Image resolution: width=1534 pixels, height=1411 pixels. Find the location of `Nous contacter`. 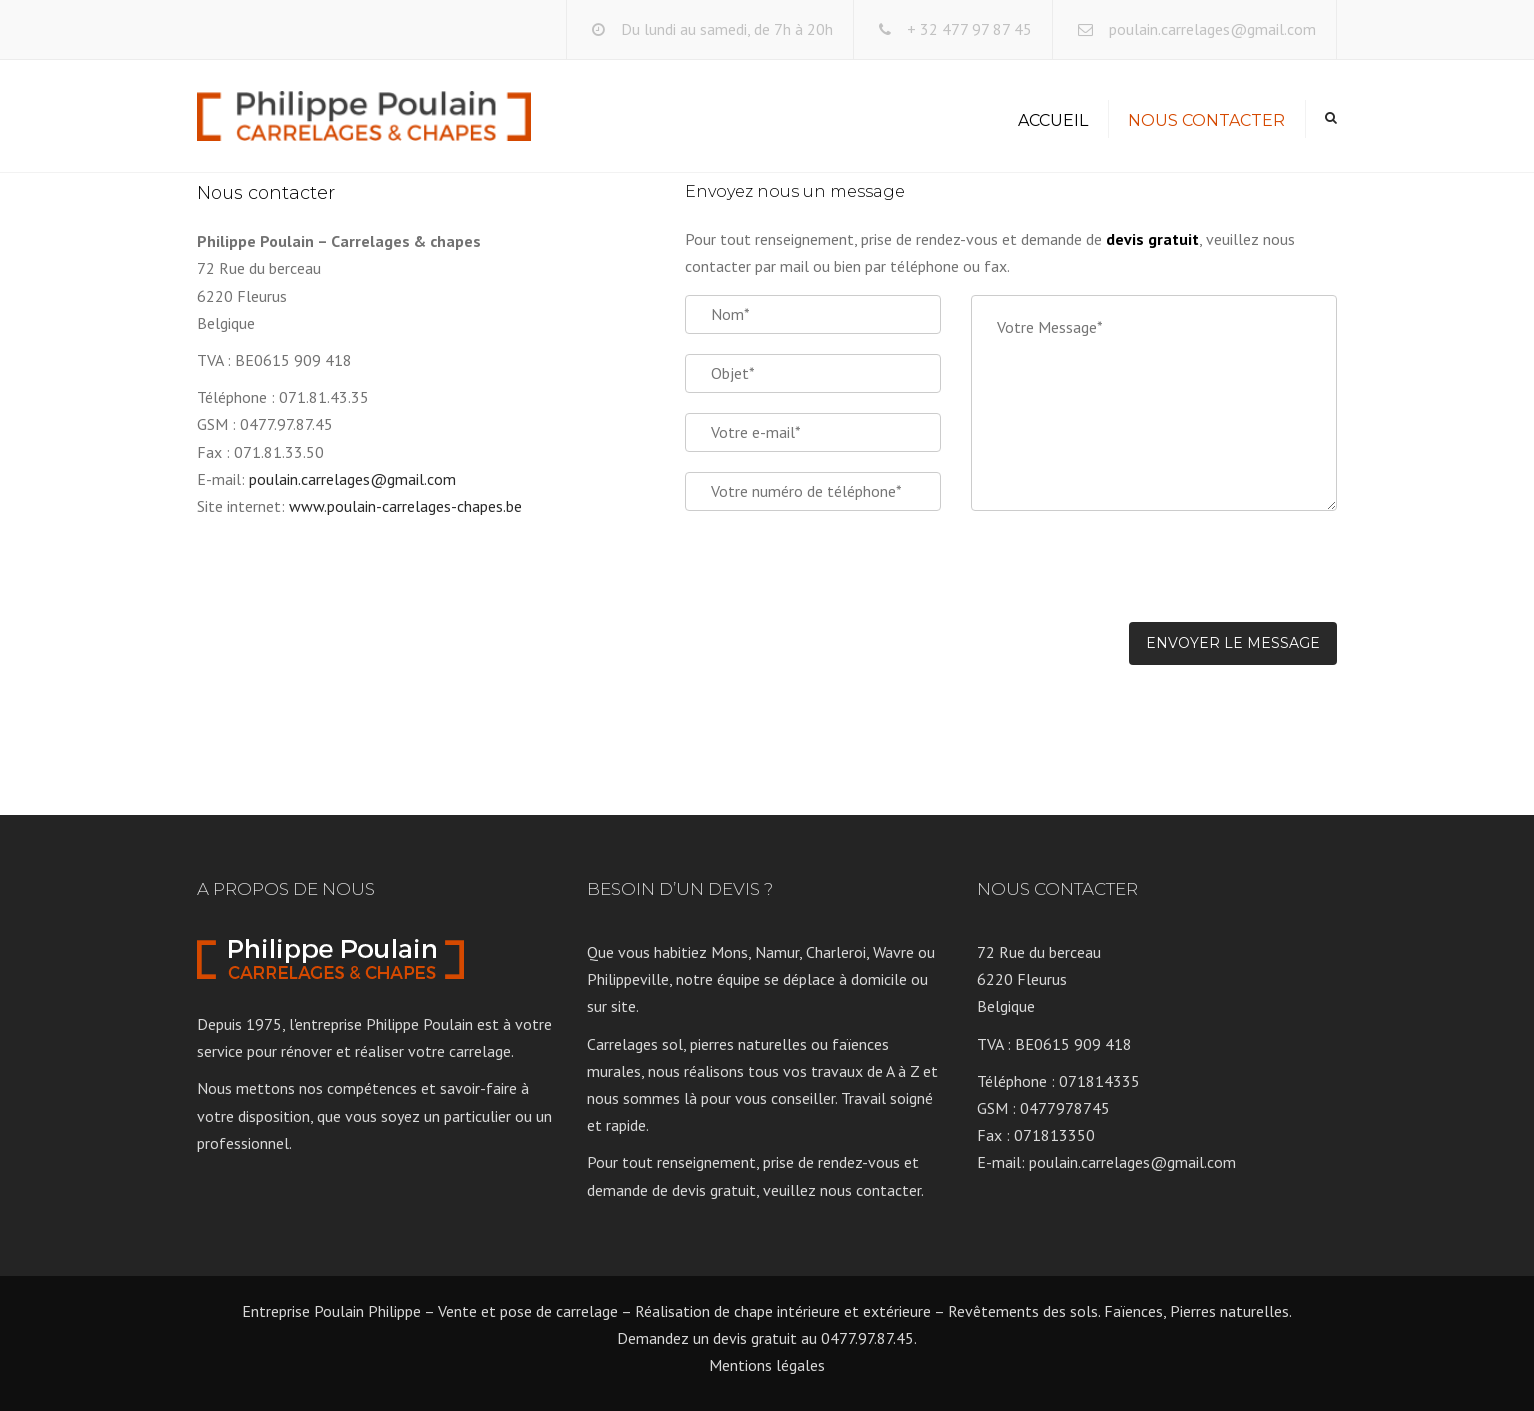

Nous contacter is located at coordinates (1206, 120).